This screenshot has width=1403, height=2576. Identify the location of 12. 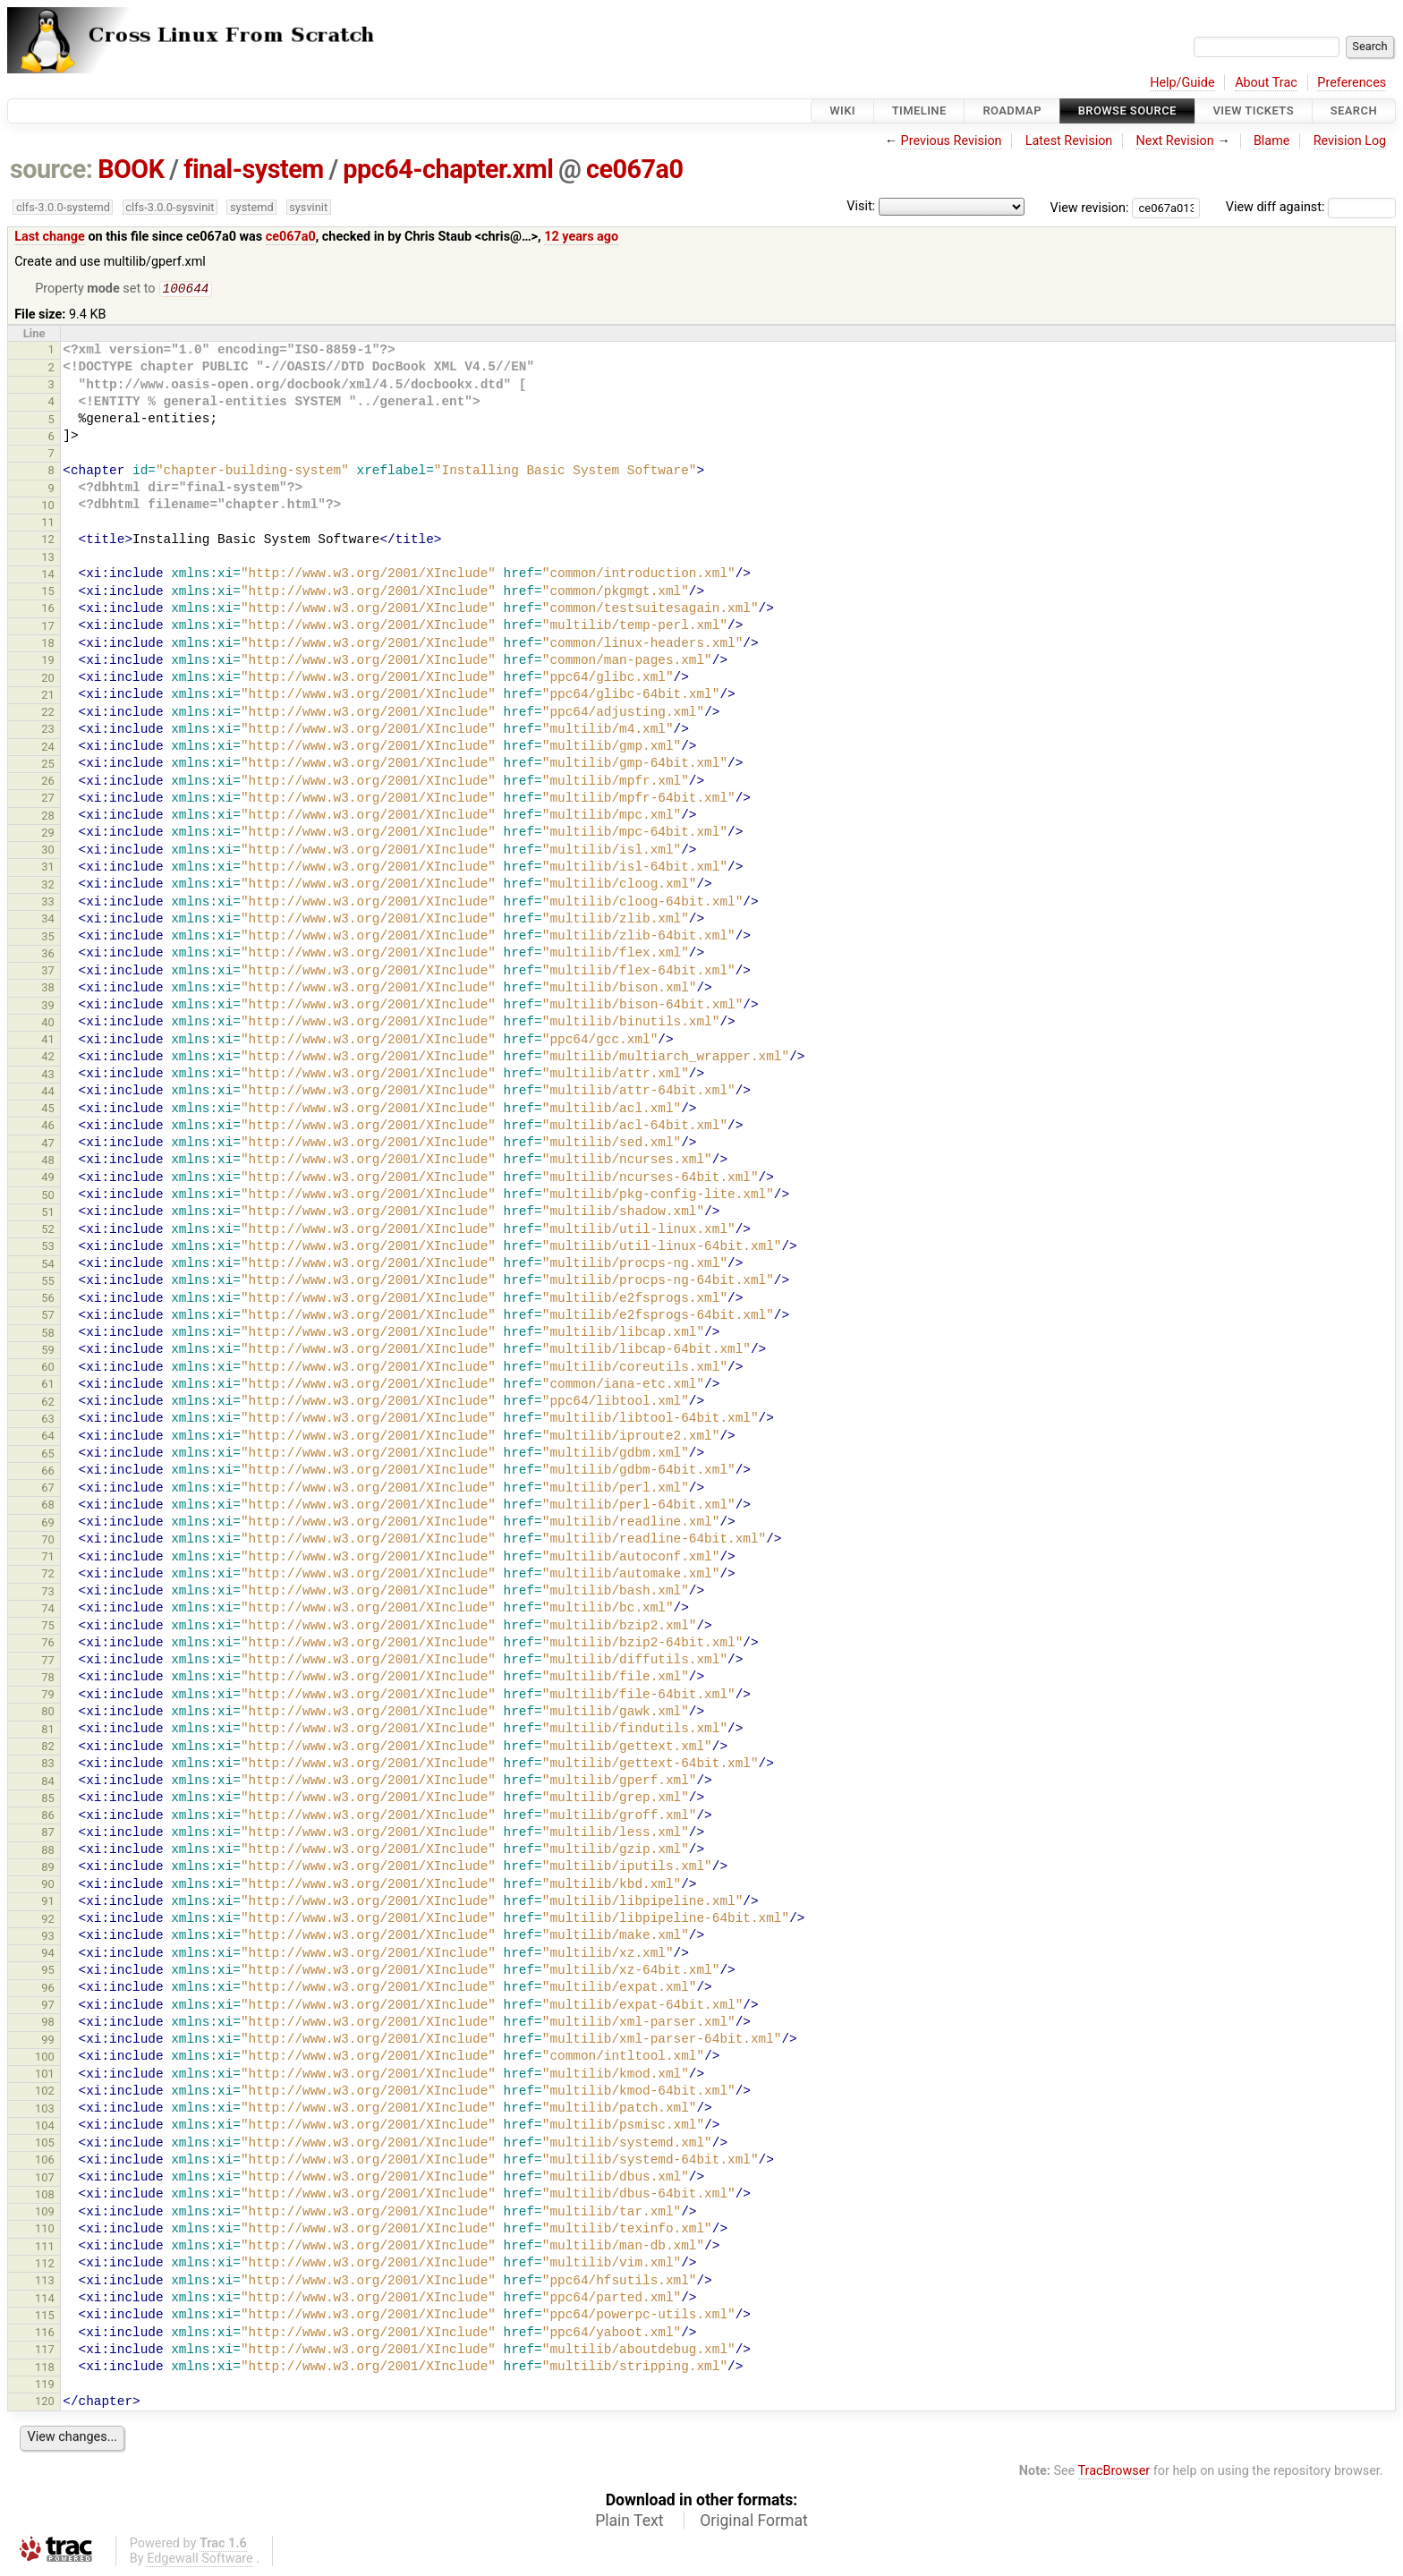
(48, 541).